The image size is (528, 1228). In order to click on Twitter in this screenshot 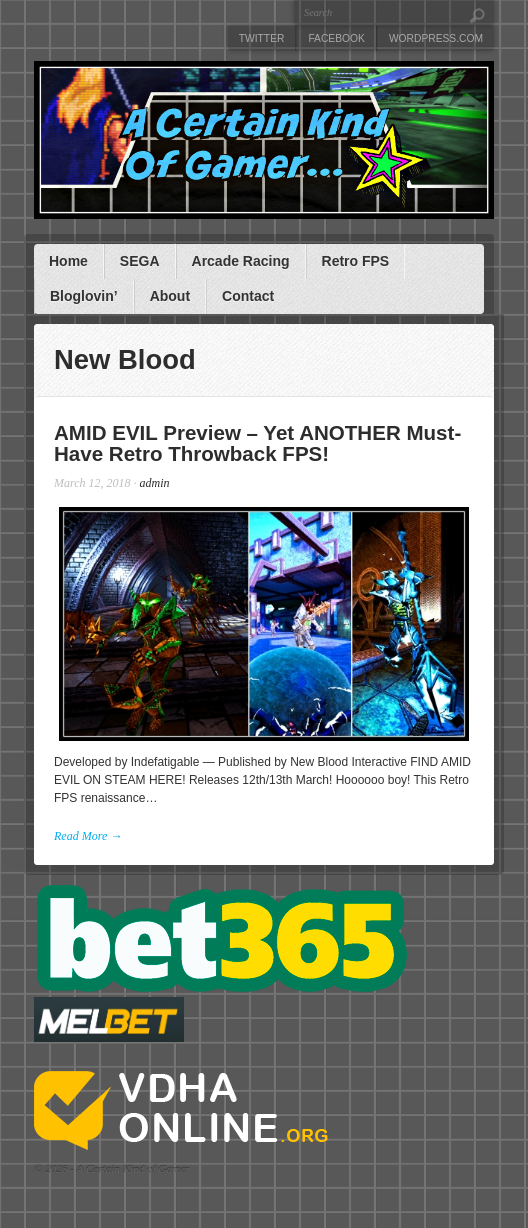, I will do `click(262, 38)`.